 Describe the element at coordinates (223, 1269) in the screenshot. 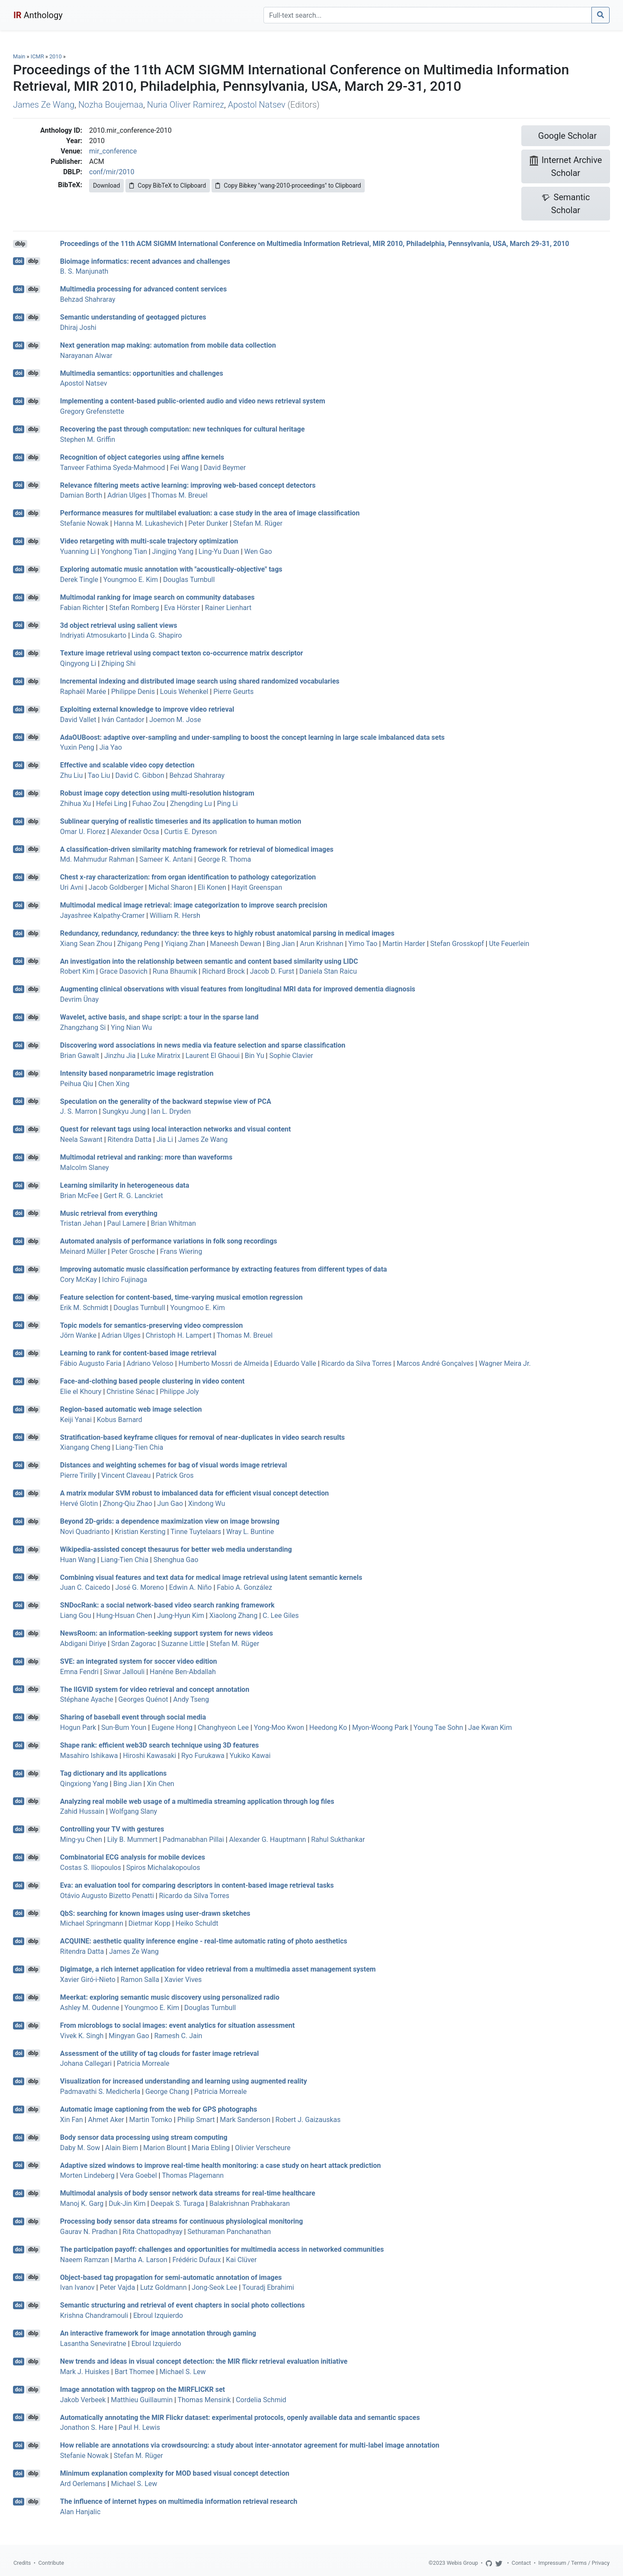

I see `Improving automatic music classification performance by extracting features from different types of data` at that location.